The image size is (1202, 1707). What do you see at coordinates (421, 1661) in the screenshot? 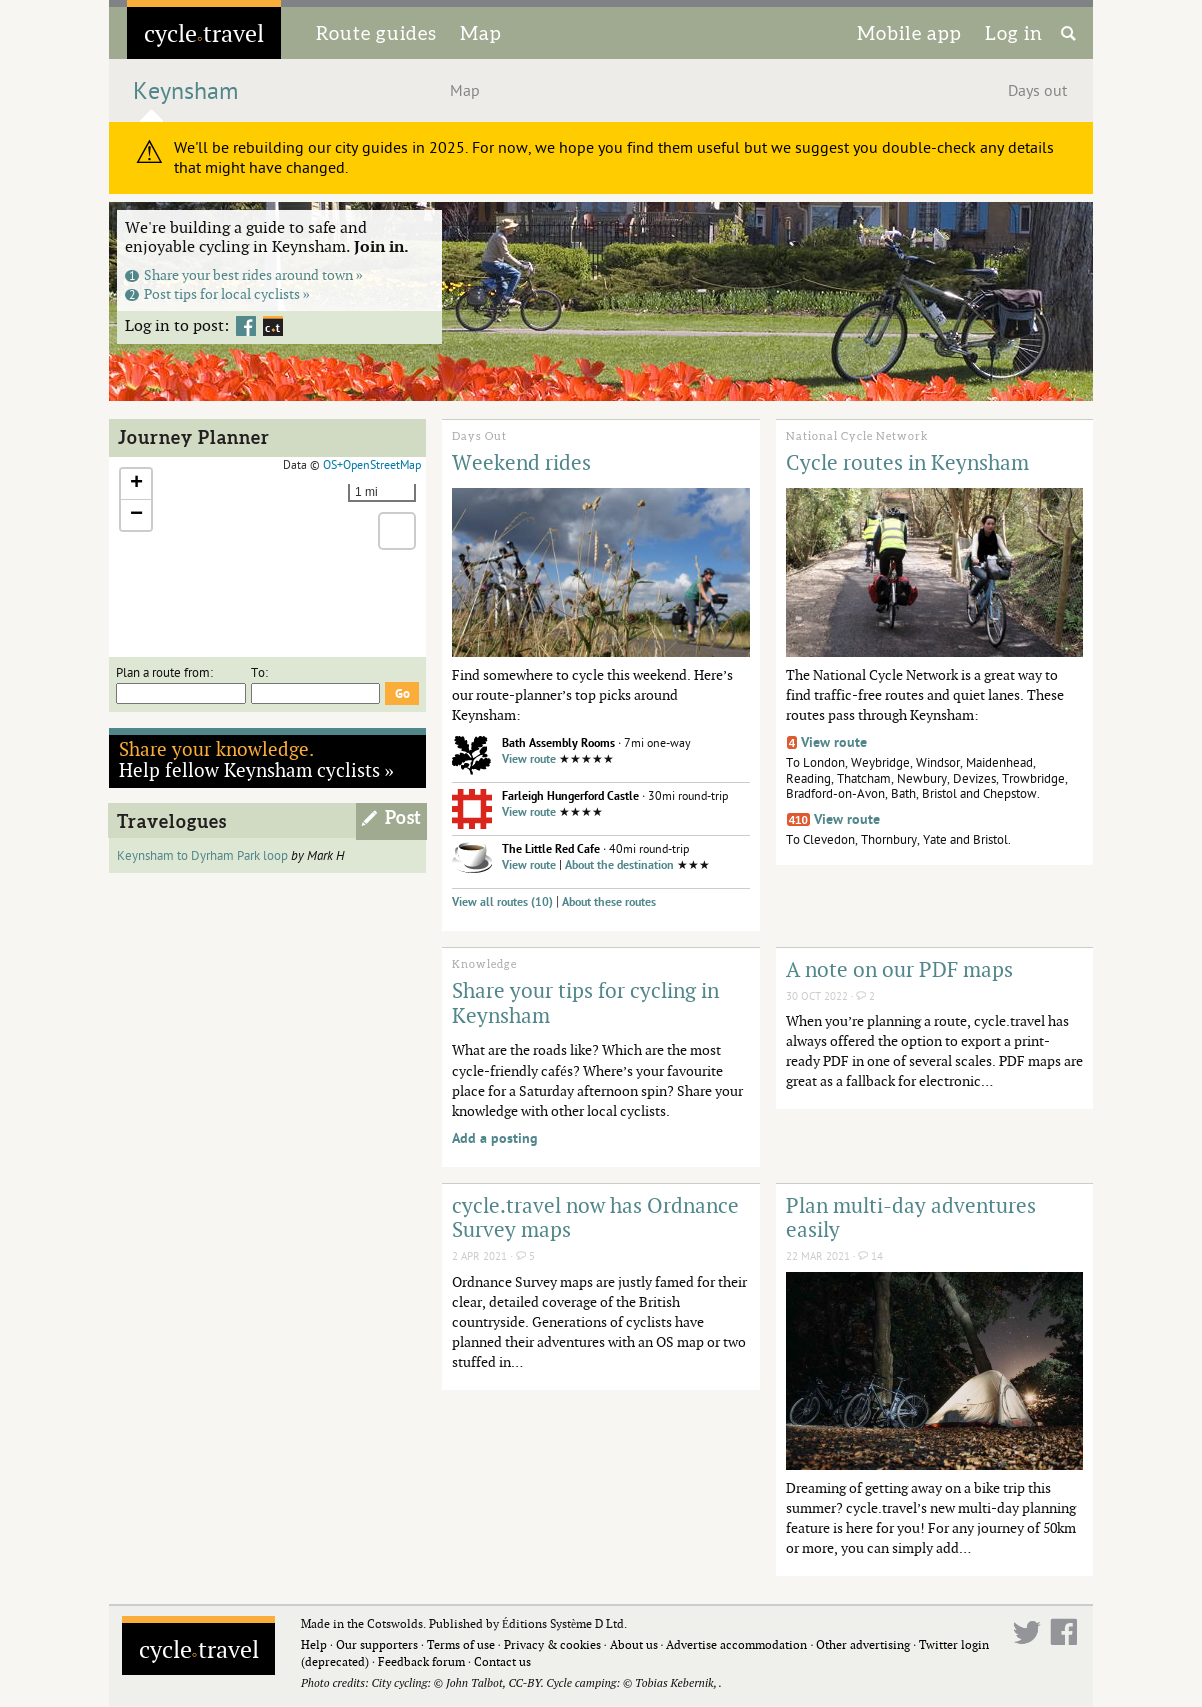
I see `Feedback forum` at bounding box center [421, 1661].